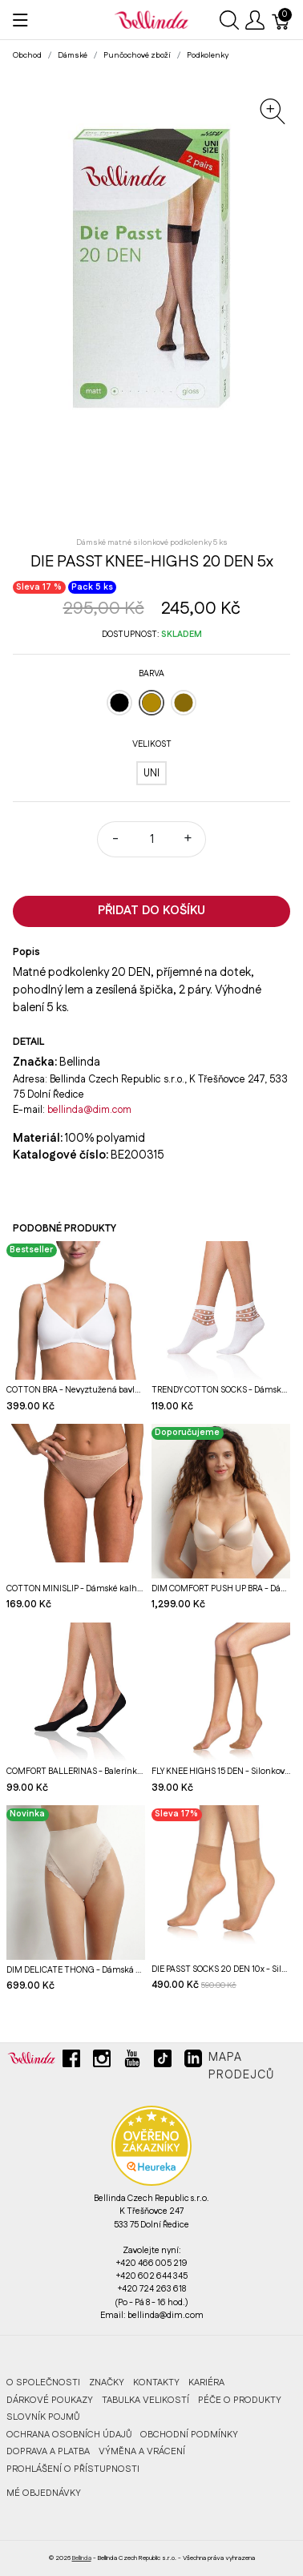  Describe the element at coordinates (89, 1110) in the screenshot. I see `bellinda@dim.com` at that location.